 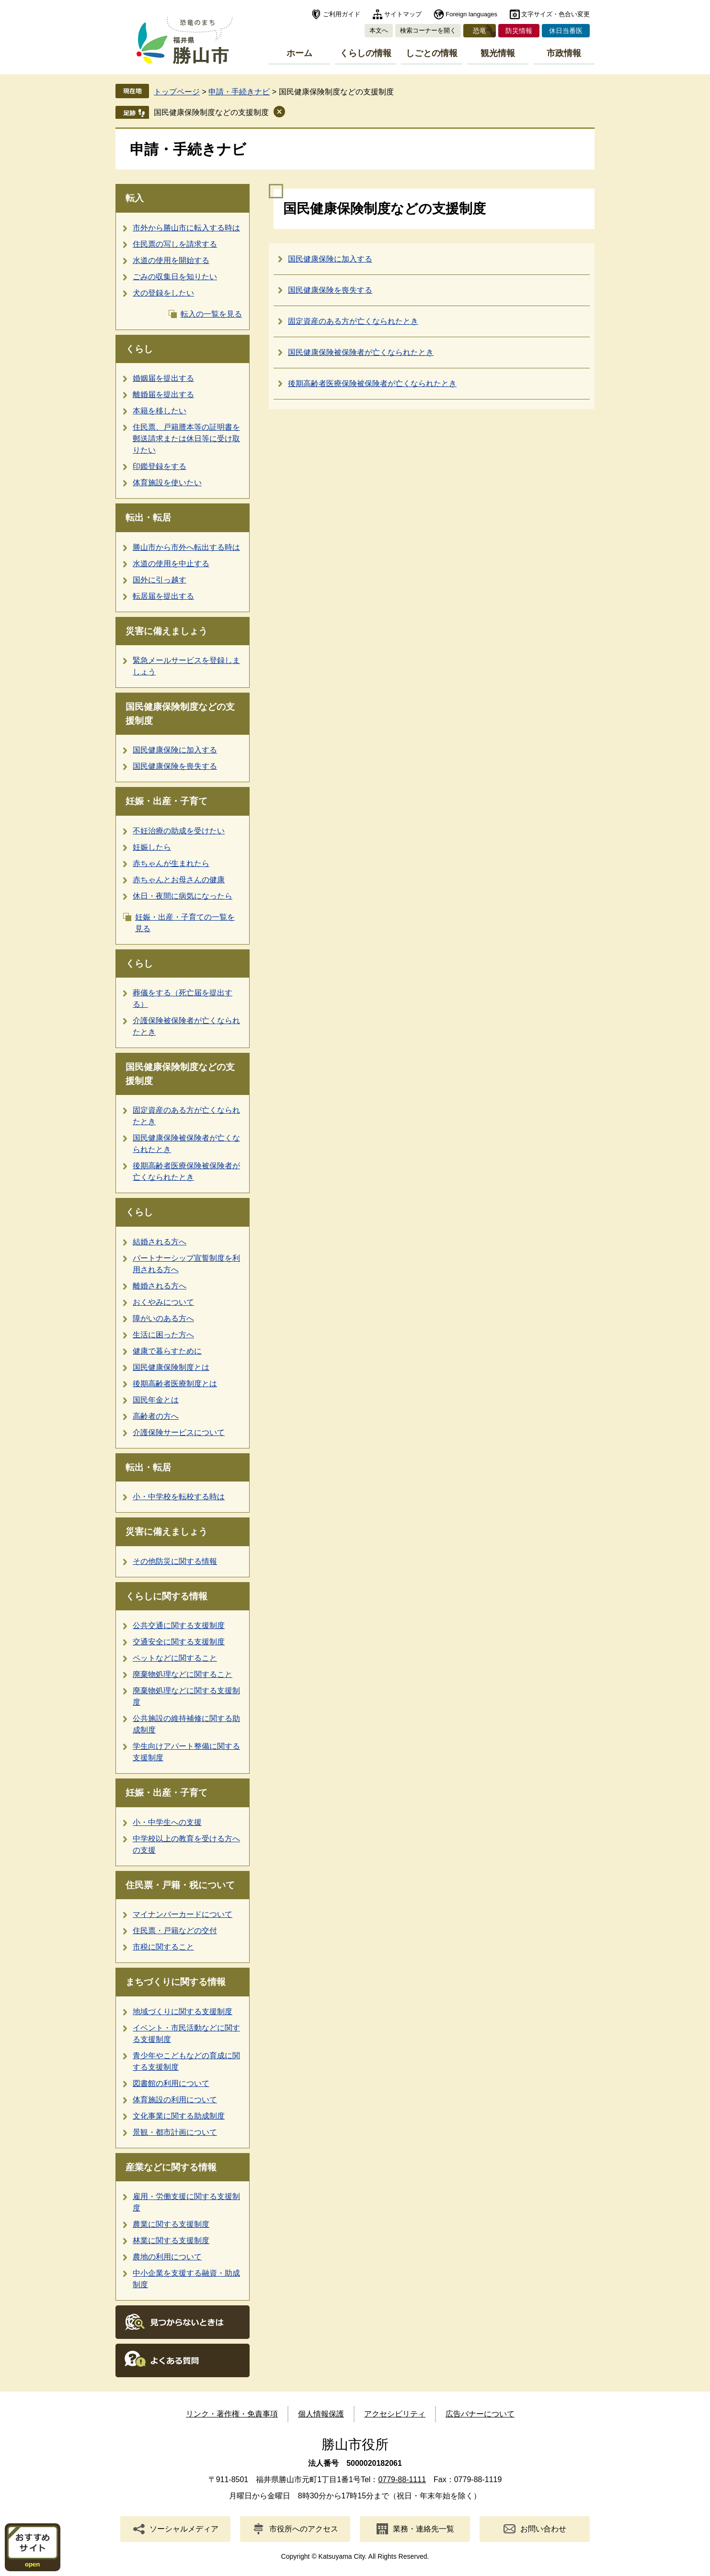 I want to click on くらしの情報, so click(x=365, y=53).